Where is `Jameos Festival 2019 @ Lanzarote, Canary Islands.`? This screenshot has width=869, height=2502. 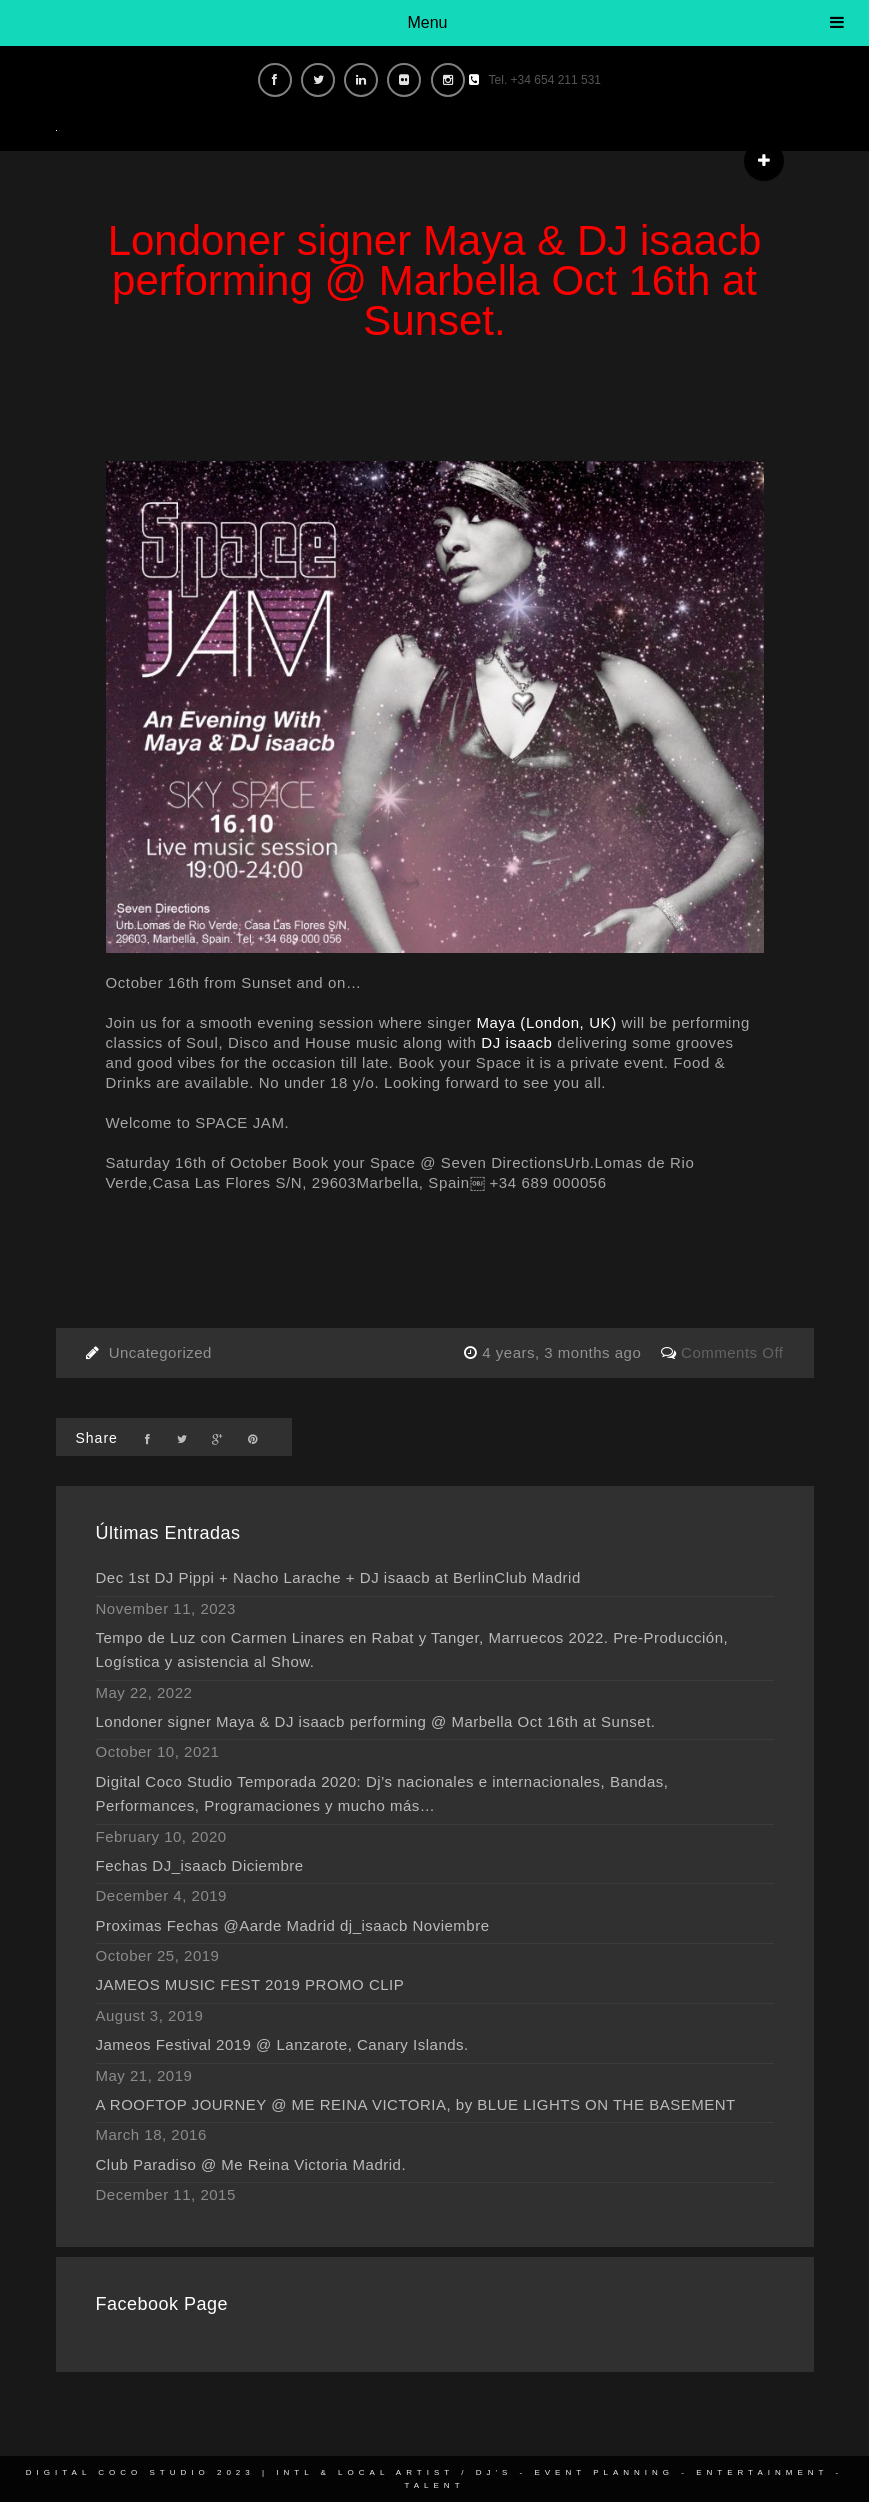 Jameos Festival 2019 @ Lanzarote, Canary Islands. is located at coordinates (282, 2044).